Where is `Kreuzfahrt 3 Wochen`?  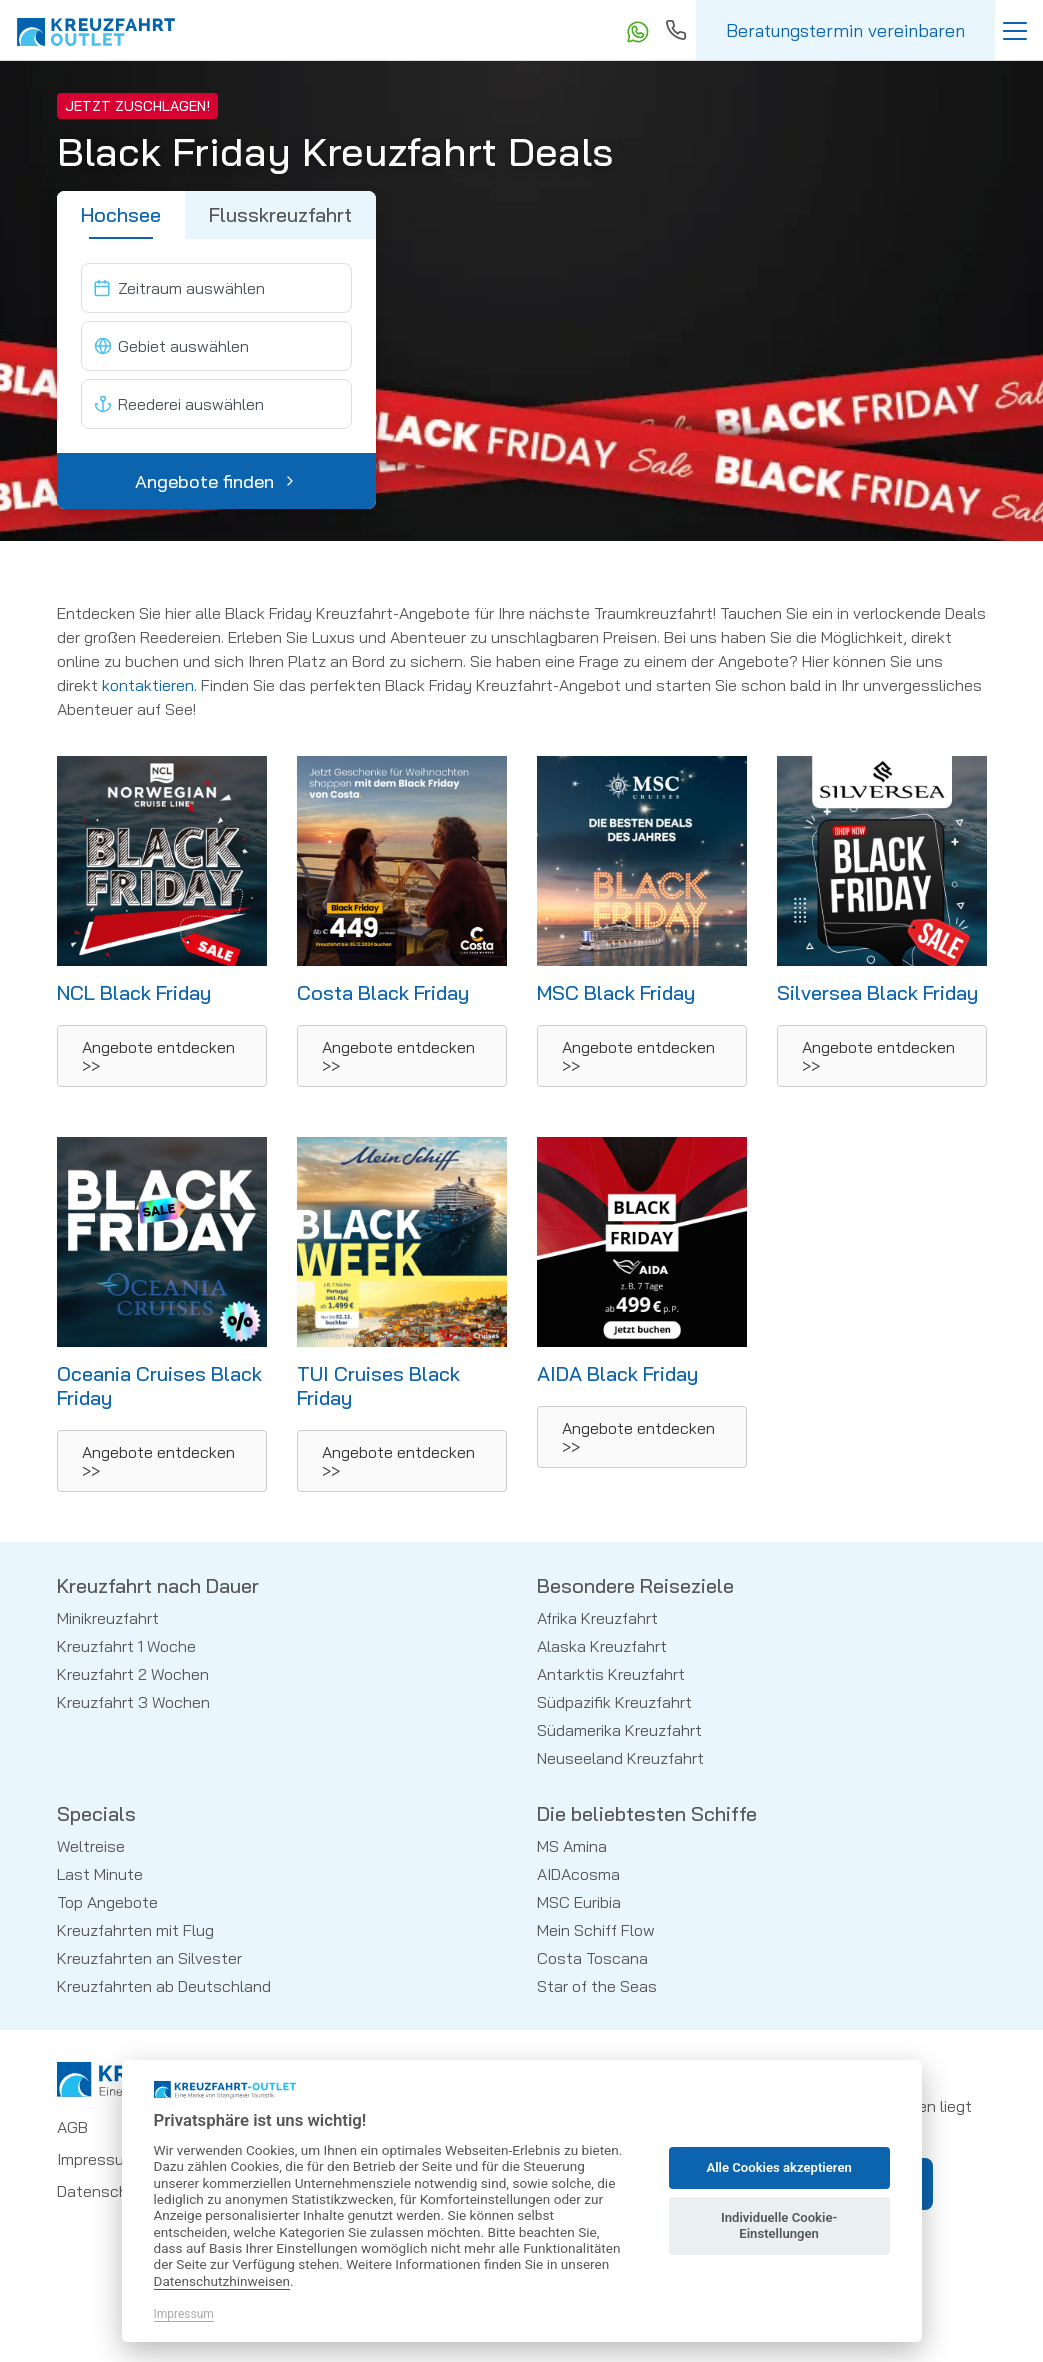 Kreuzfahrt 3 Wochen is located at coordinates (133, 1702).